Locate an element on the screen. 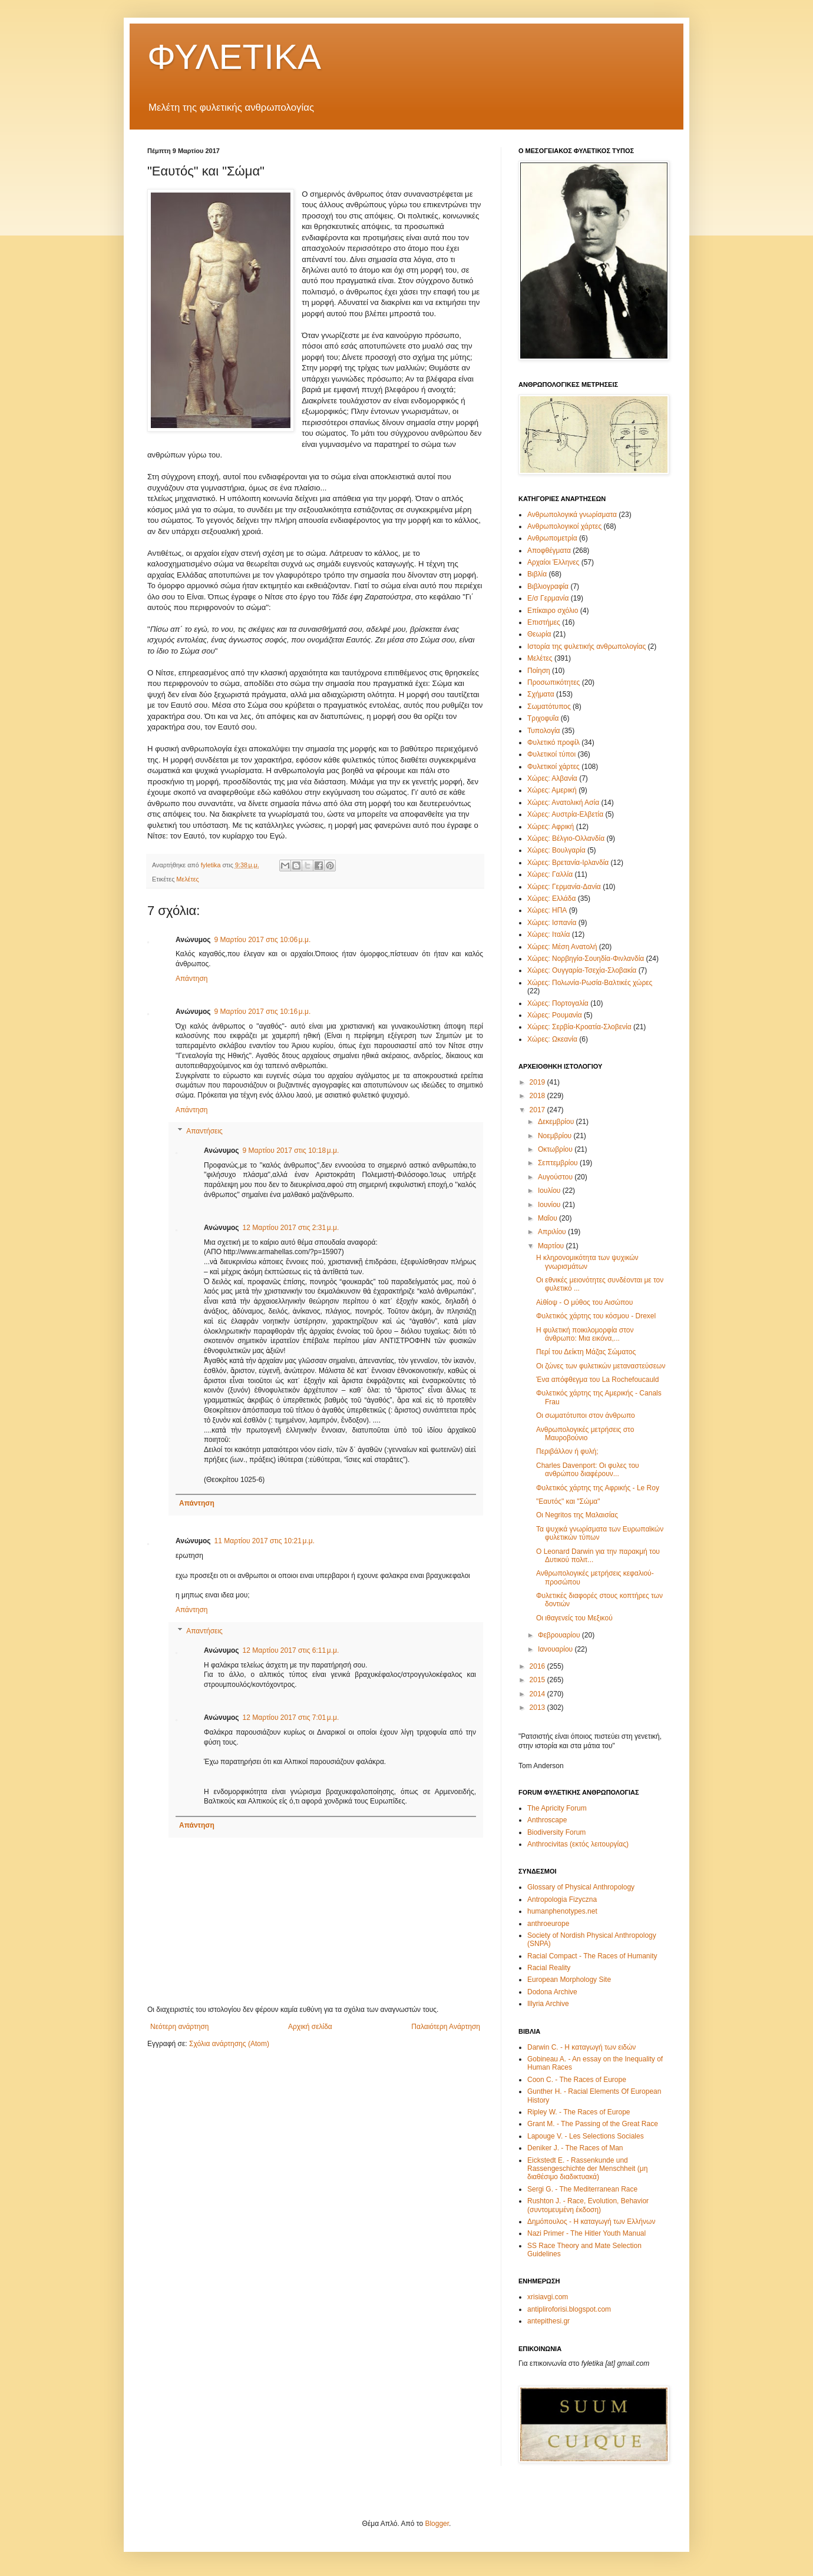 The height and width of the screenshot is (2576, 813). anthroeurope is located at coordinates (548, 1923).